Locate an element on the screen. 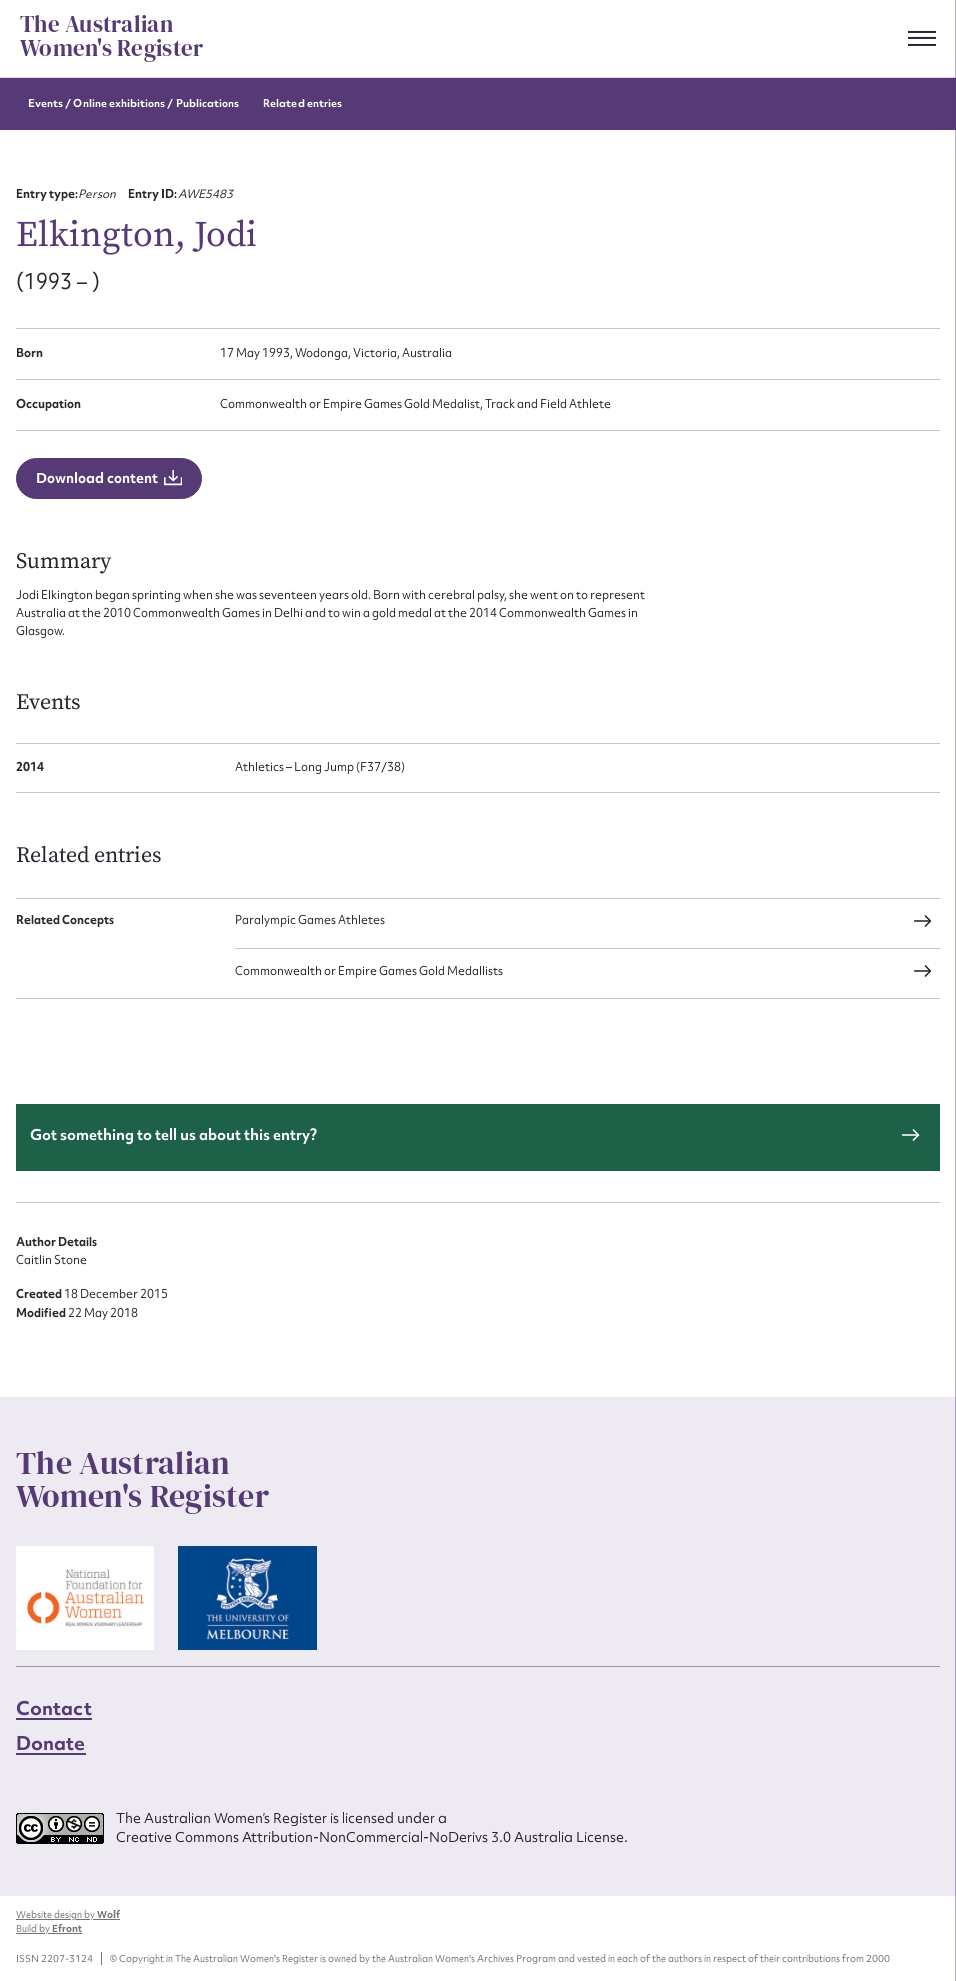 The width and height of the screenshot is (956, 1981). Website design by is located at coordinates (68, 1914).